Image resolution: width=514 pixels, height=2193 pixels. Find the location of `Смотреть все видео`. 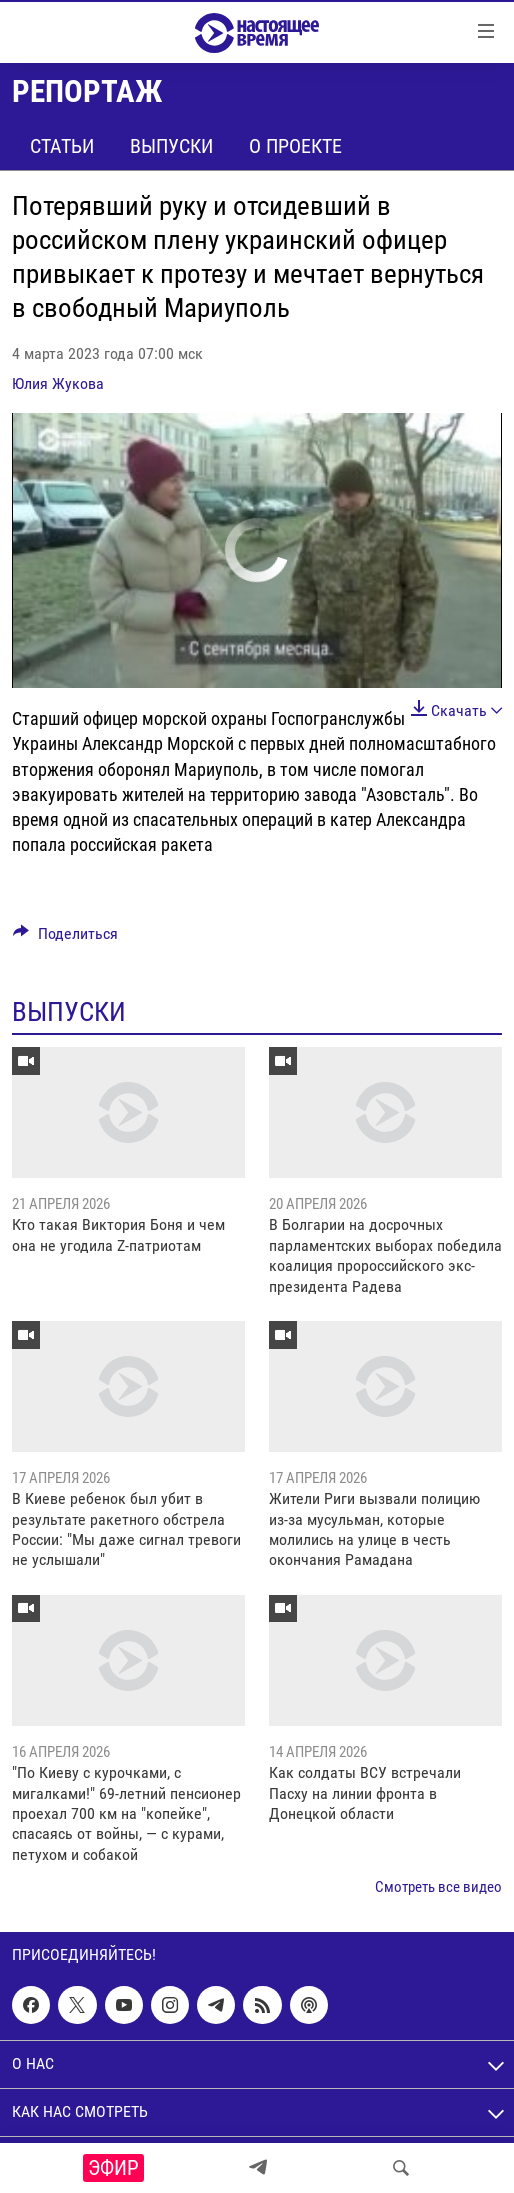

Смотреть все видео is located at coordinates (438, 1887).